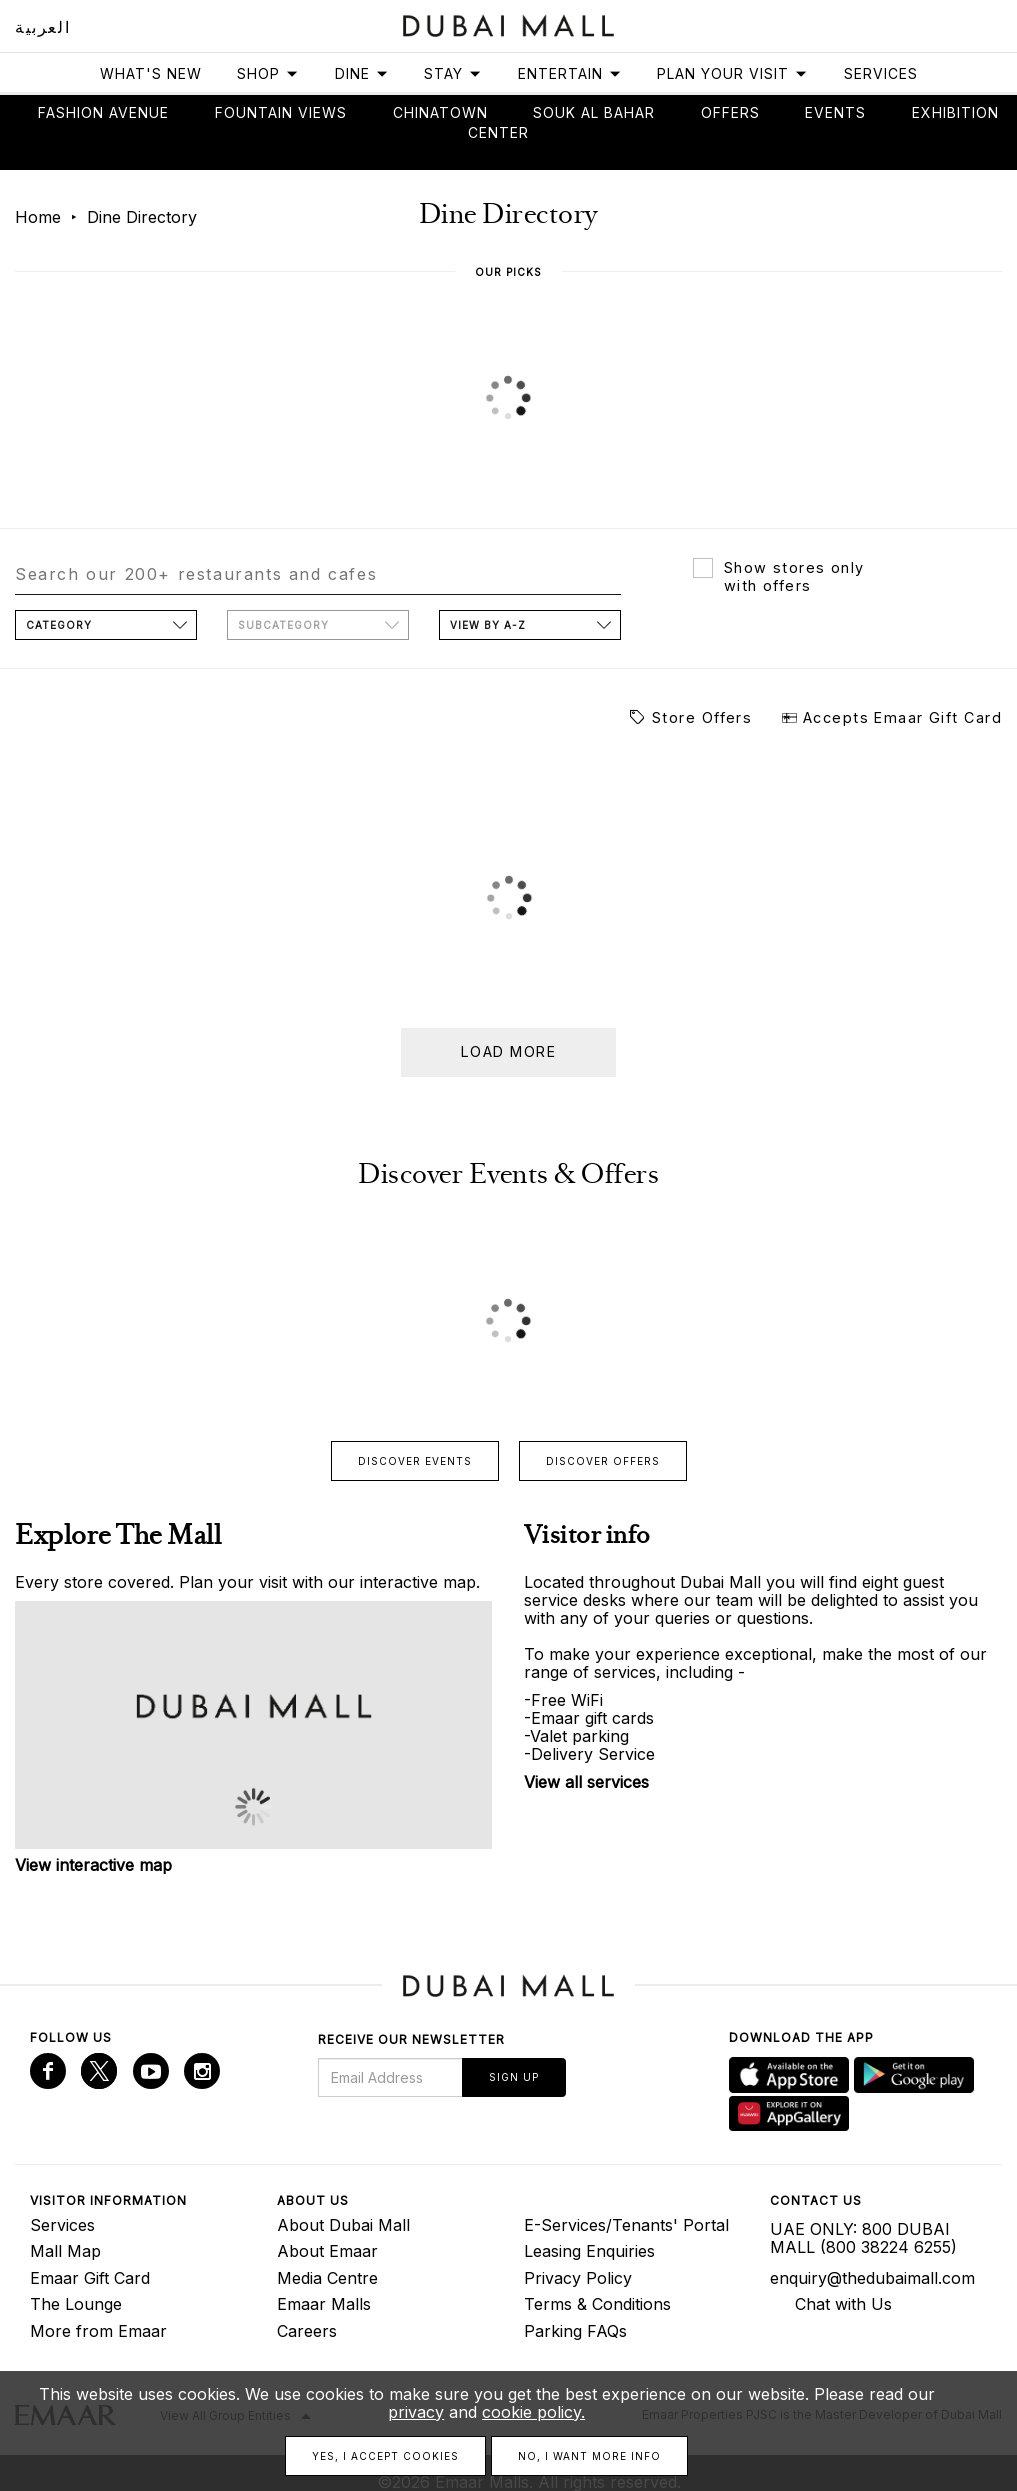 This screenshot has height=2491, width=1017. Describe the element at coordinates (268, 73) in the screenshot. I see `Shop` at that location.